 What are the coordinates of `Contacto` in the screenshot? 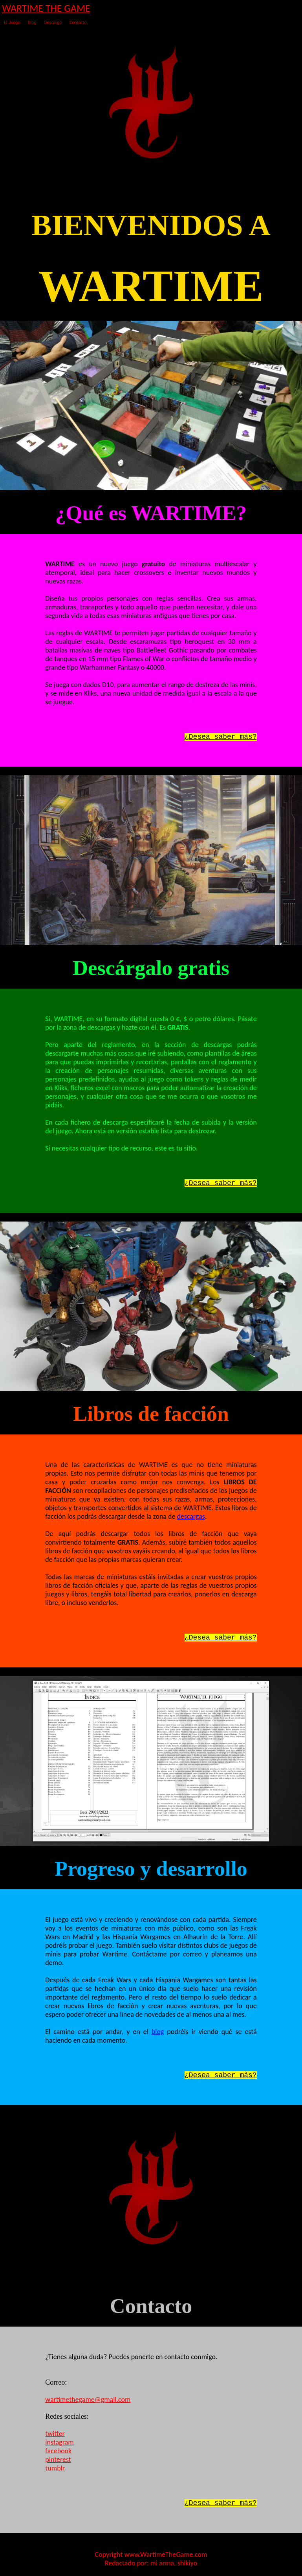 It's located at (78, 22).